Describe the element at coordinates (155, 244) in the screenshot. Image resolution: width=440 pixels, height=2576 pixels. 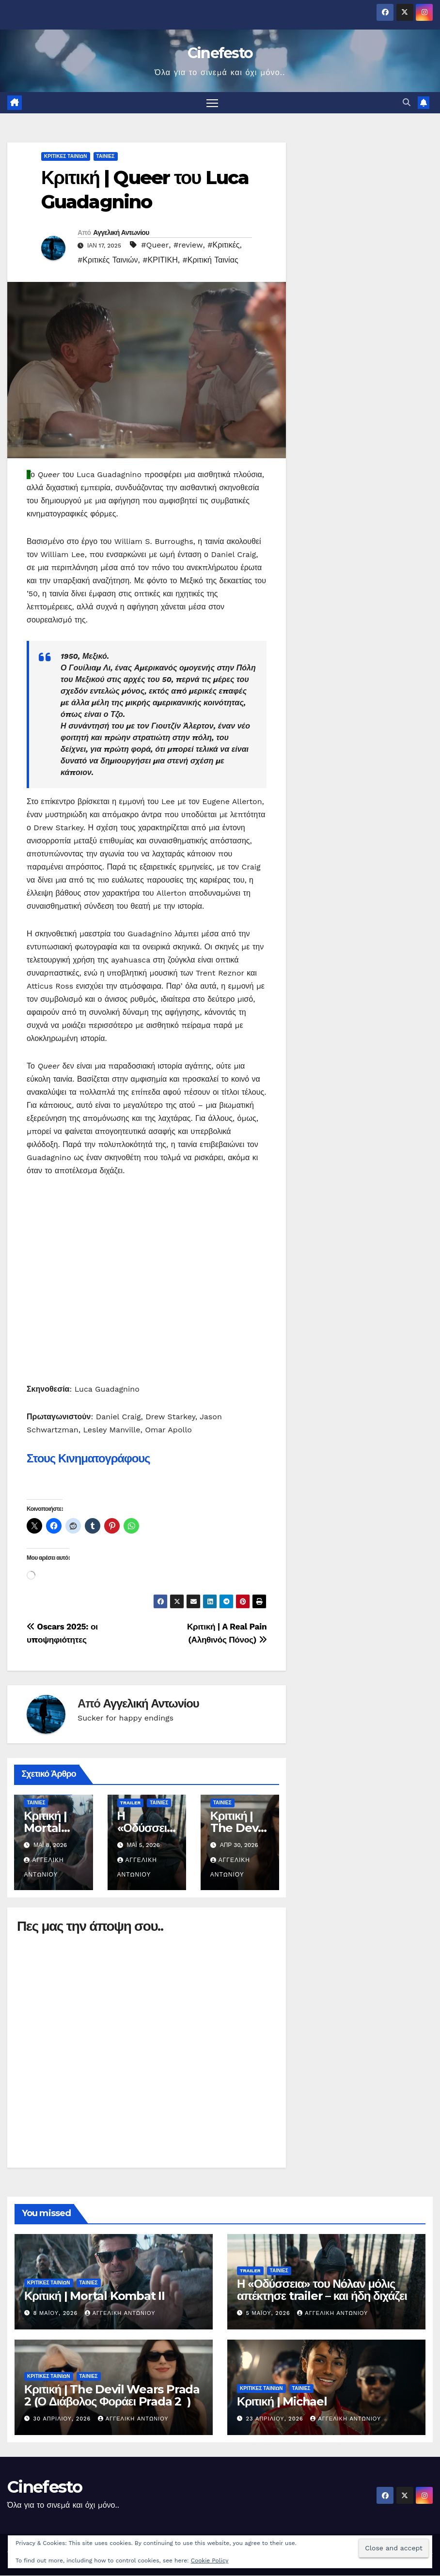
I see `#Queer` at that location.